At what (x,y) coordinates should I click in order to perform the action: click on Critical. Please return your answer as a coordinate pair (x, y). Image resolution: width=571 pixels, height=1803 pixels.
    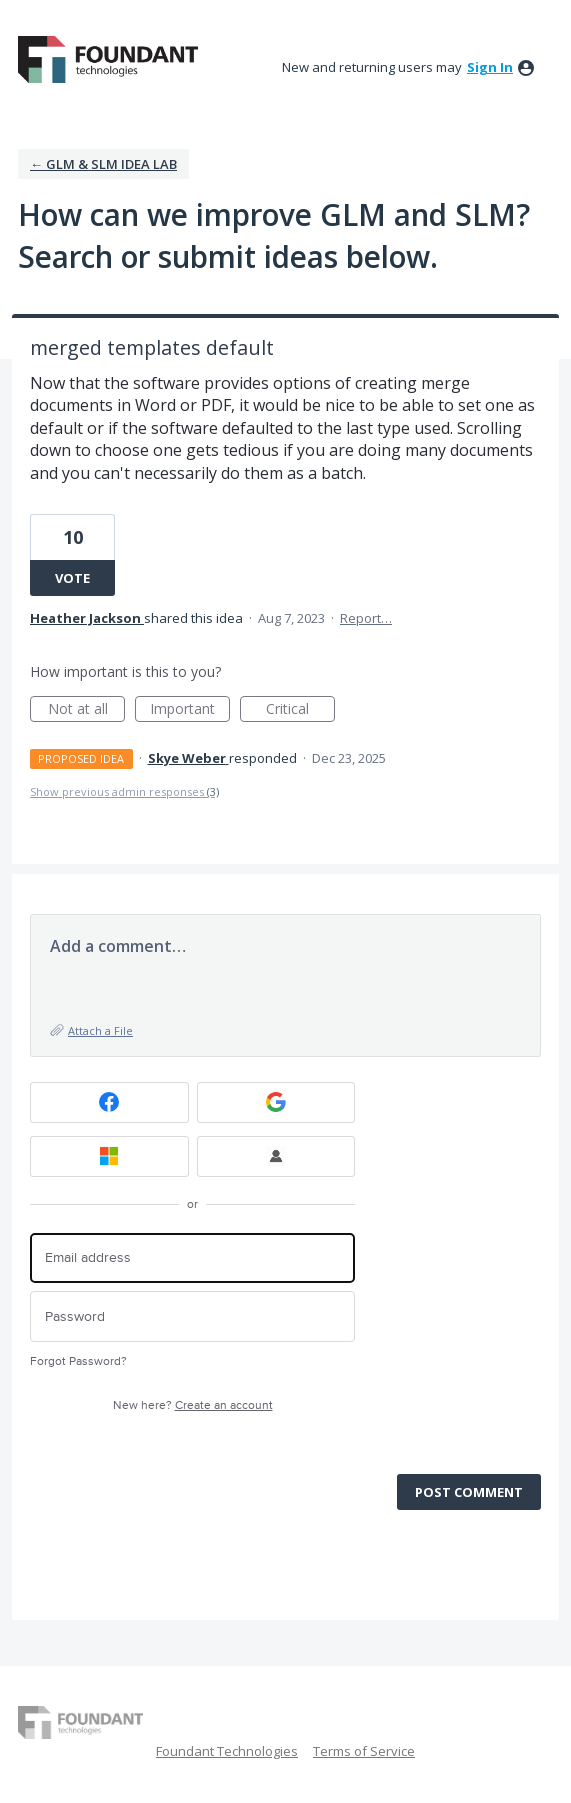
    Looking at the image, I should click on (300, 710).